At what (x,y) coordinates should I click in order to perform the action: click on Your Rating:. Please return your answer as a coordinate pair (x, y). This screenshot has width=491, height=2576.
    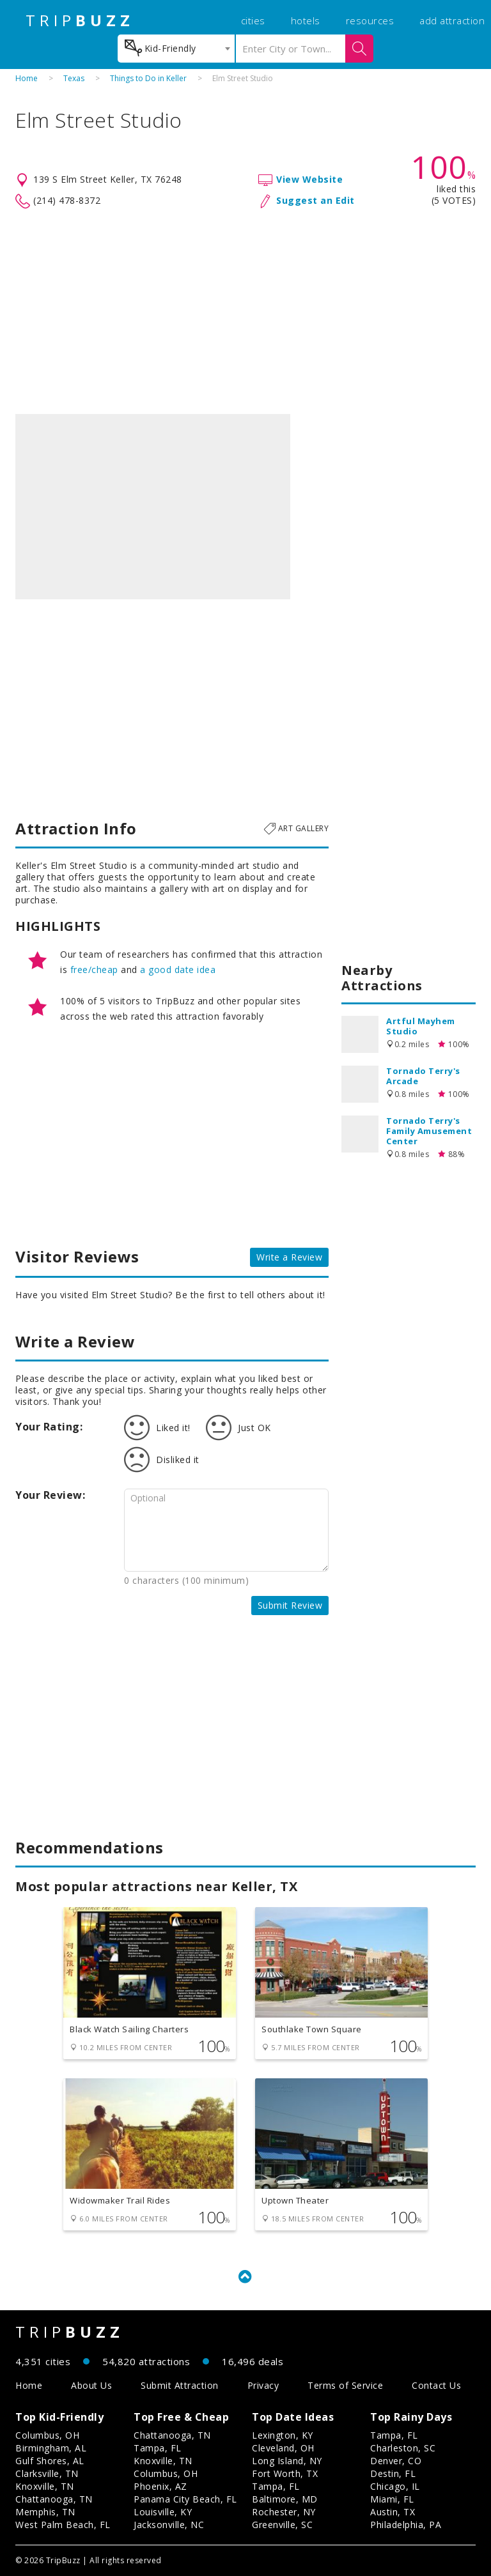
    Looking at the image, I should click on (48, 1426).